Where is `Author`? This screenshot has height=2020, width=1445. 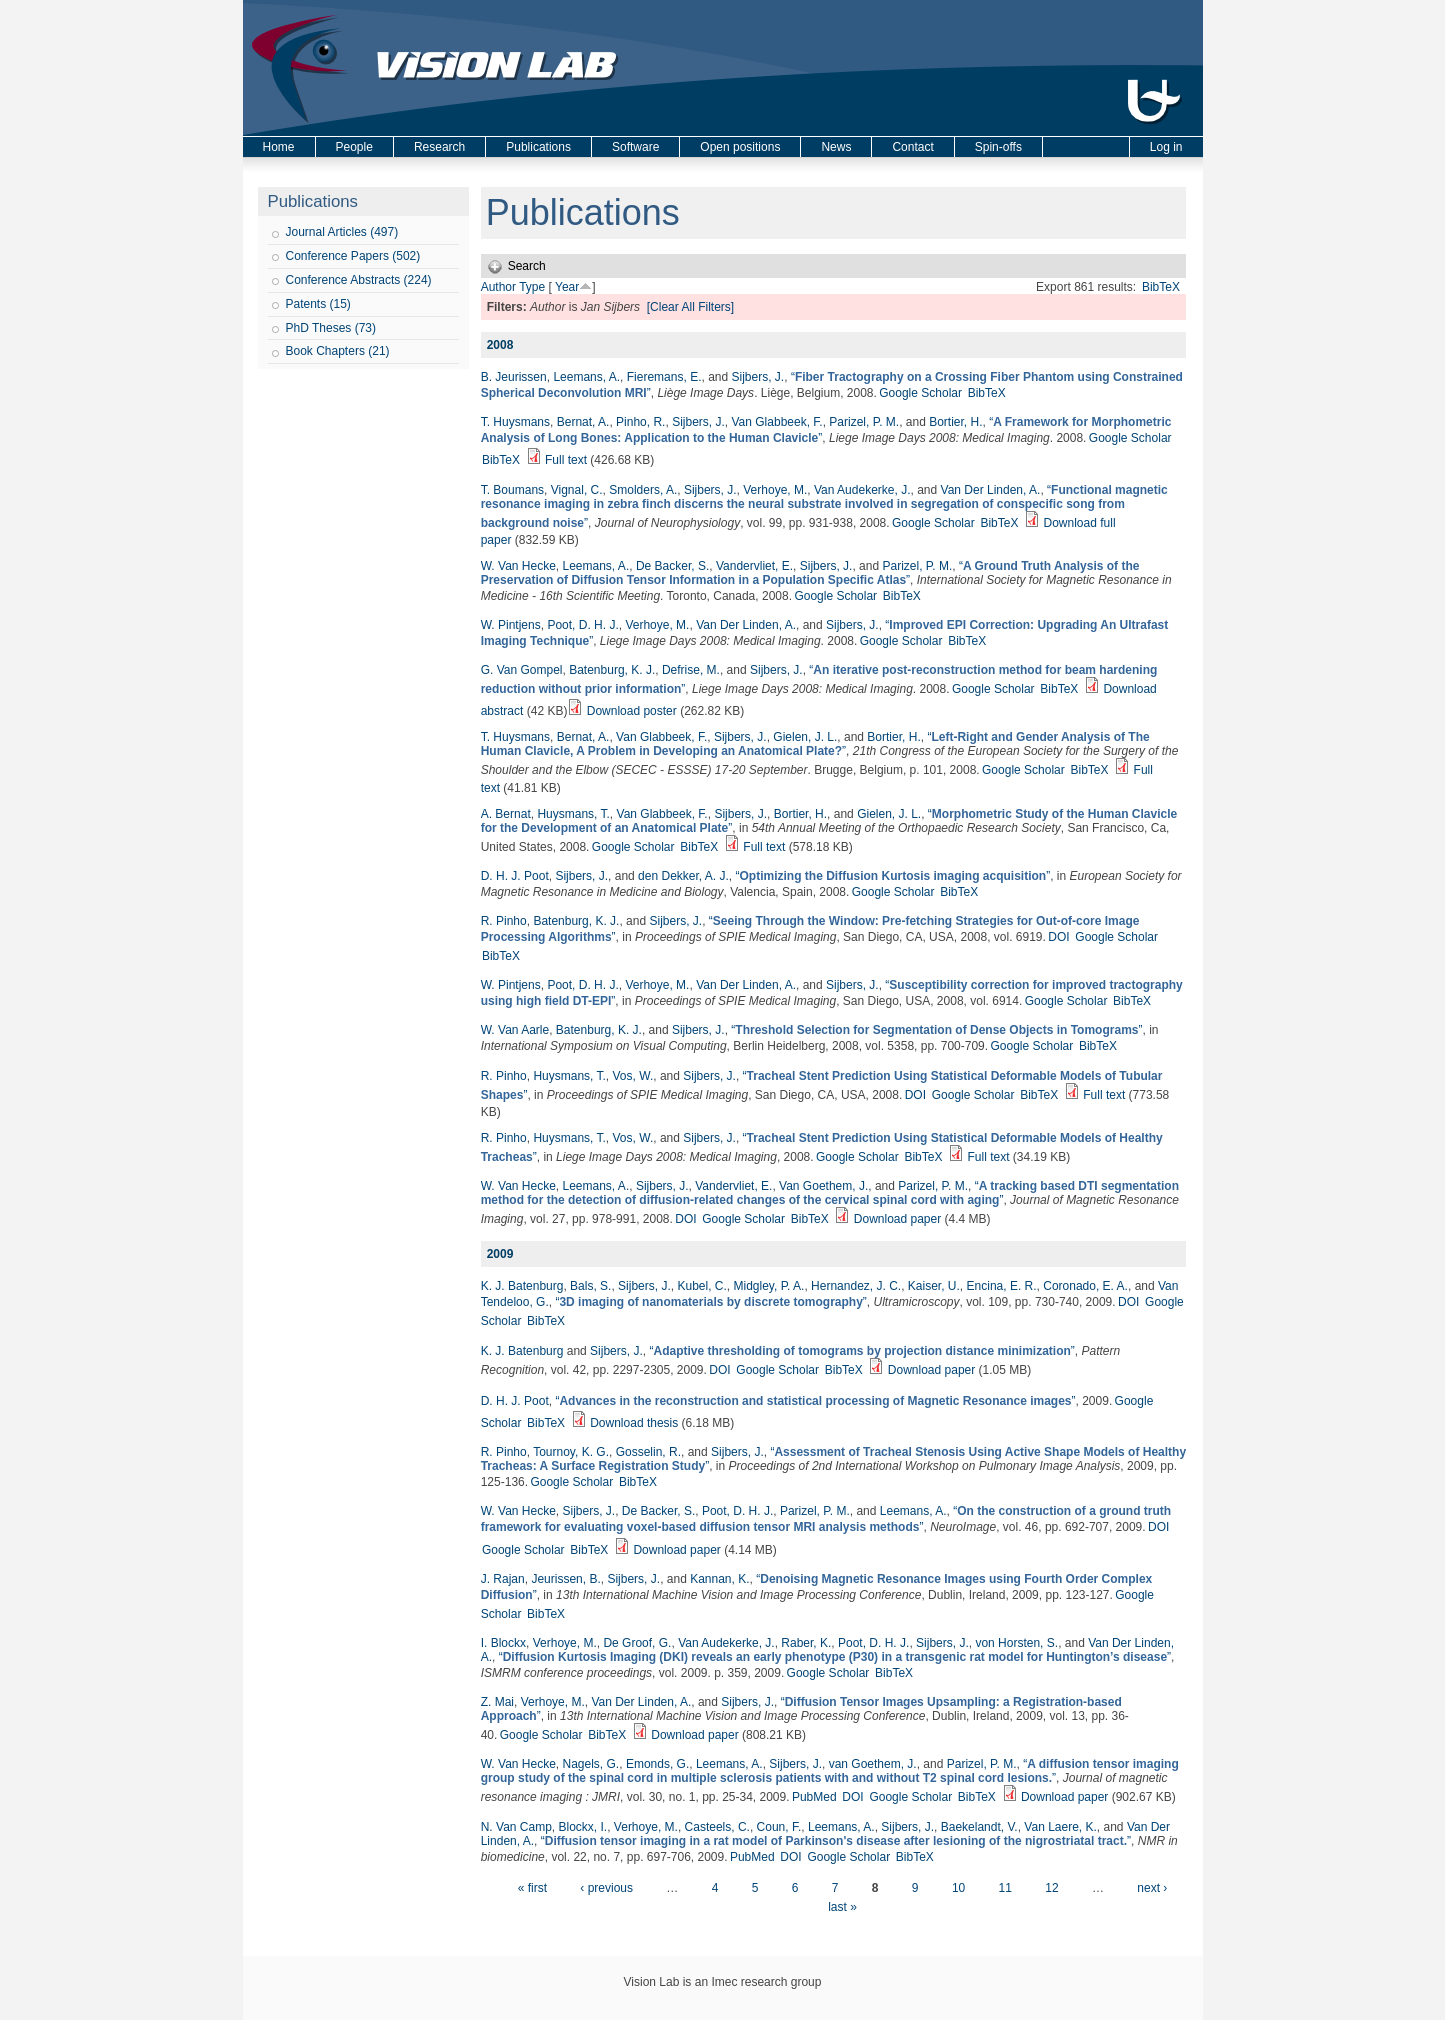
Author is located at coordinates (498, 287).